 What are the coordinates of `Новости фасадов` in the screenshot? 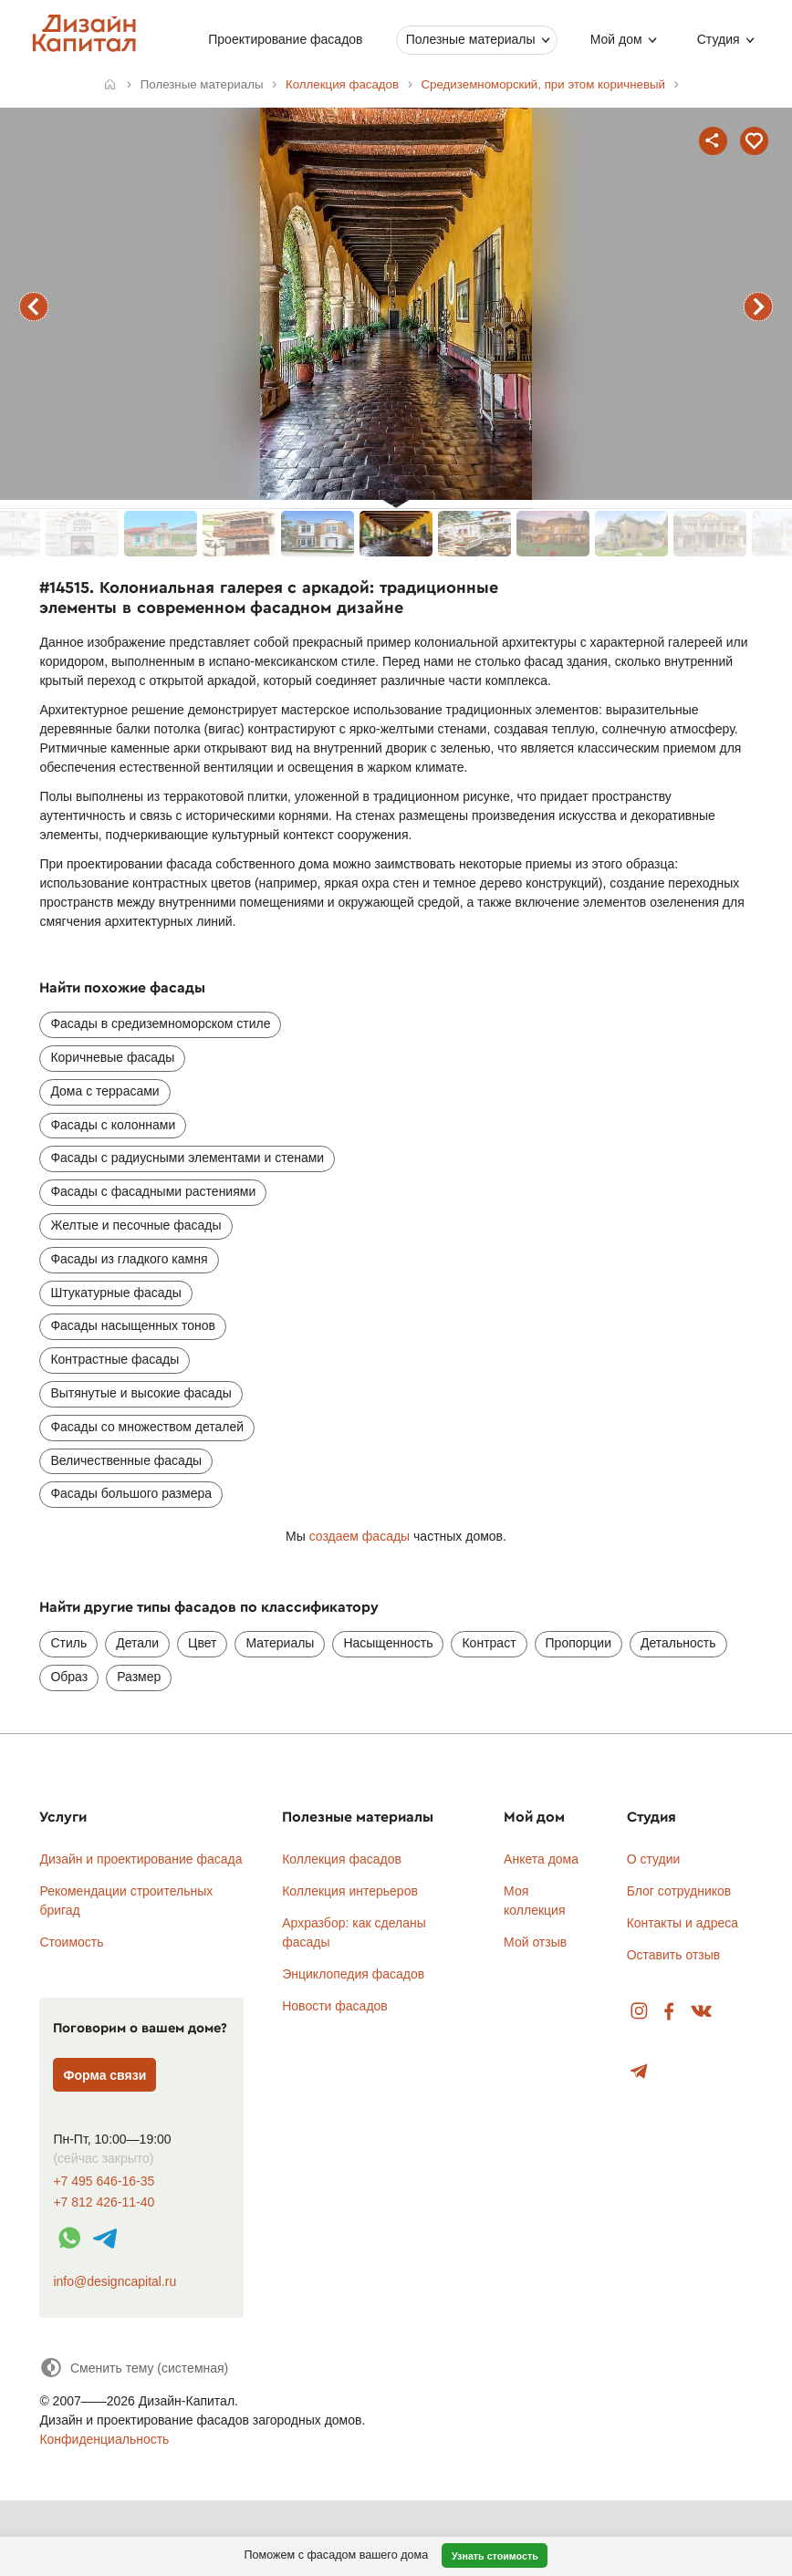 It's located at (335, 2006).